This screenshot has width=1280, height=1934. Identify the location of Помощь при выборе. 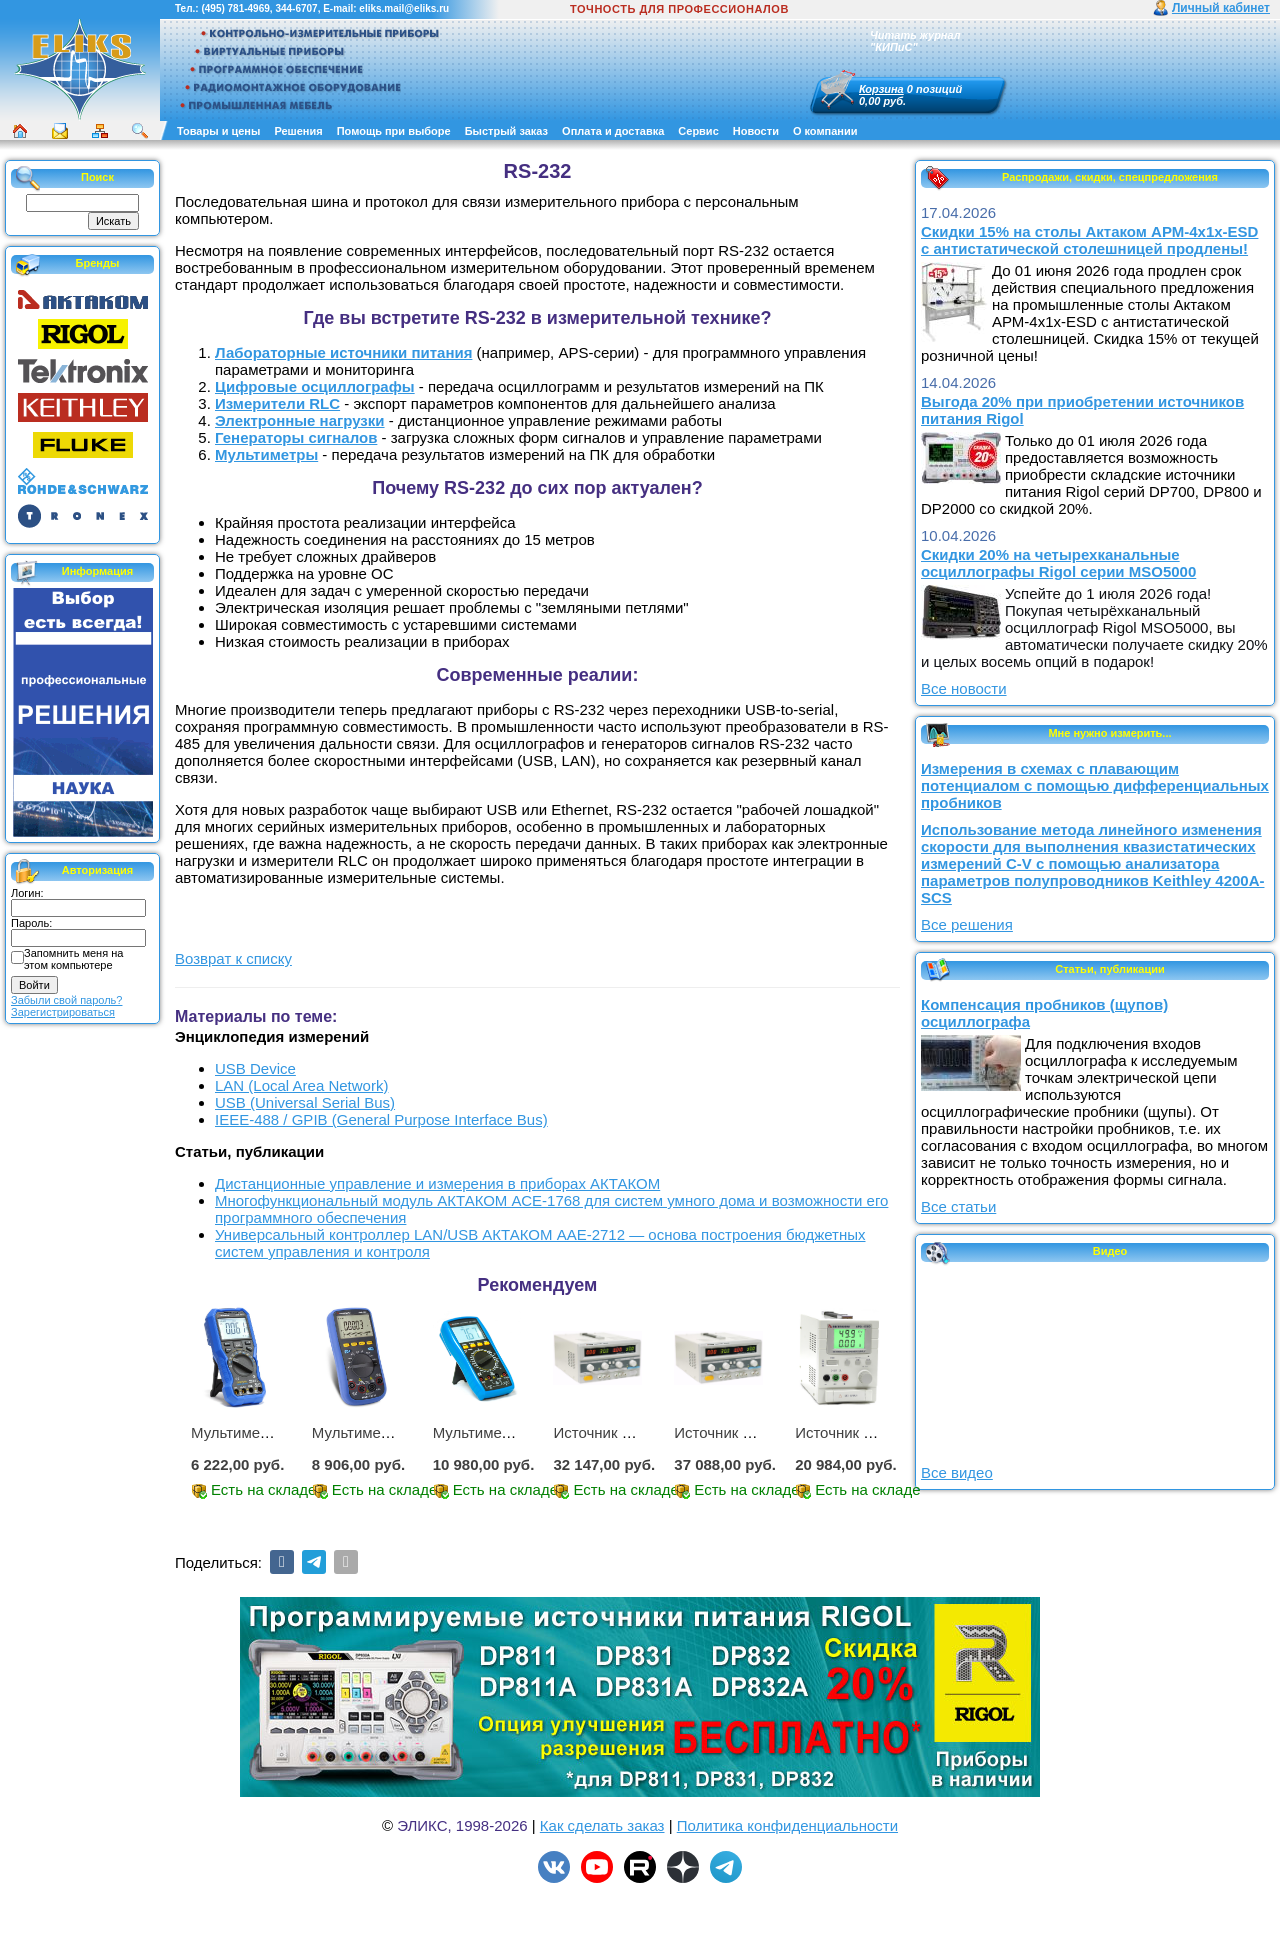
(394, 131).